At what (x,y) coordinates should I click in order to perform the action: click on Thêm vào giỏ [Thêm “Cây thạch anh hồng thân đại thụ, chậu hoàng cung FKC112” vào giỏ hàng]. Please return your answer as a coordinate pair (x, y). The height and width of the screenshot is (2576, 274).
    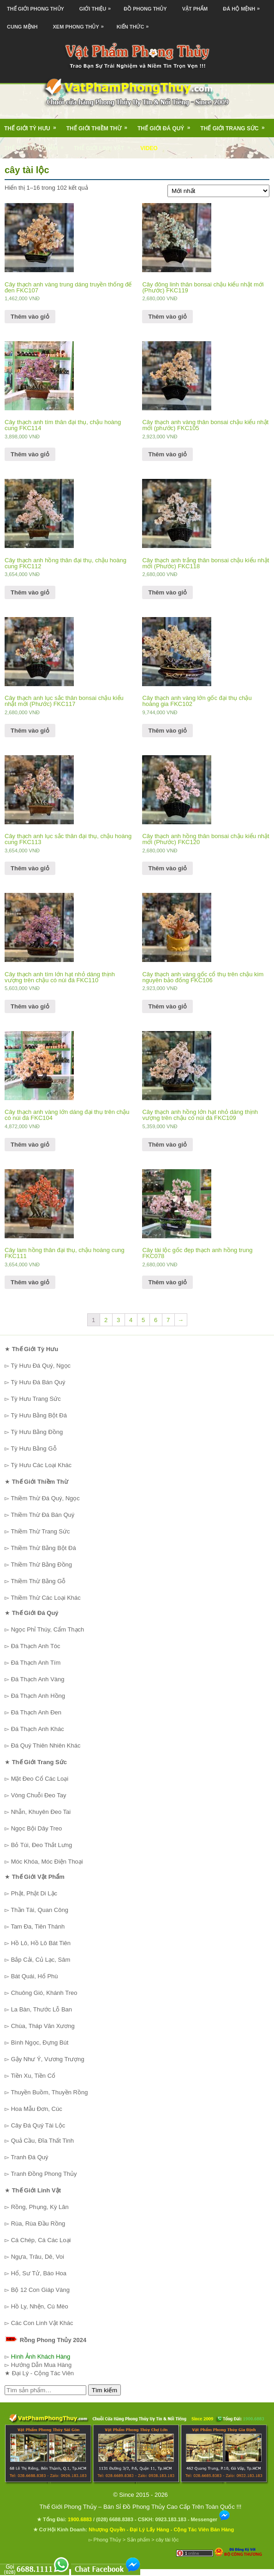
    Looking at the image, I should click on (30, 592).